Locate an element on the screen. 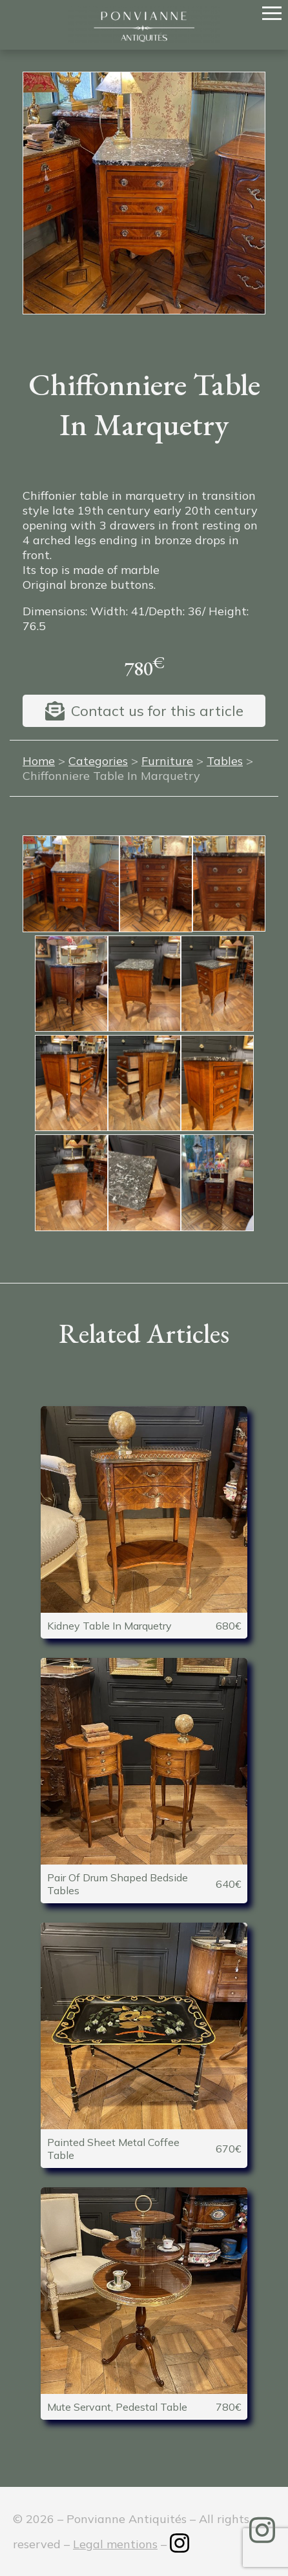 Image resolution: width=288 pixels, height=2576 pixels. Home is located at coordinates (39, 760).